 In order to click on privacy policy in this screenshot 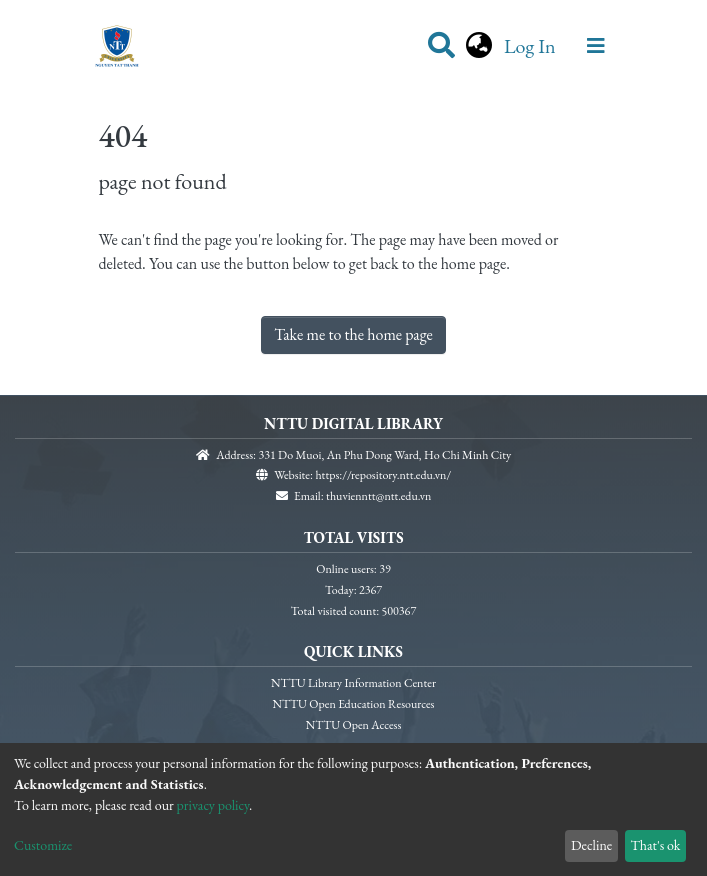, I will do `click(213, 805)`.